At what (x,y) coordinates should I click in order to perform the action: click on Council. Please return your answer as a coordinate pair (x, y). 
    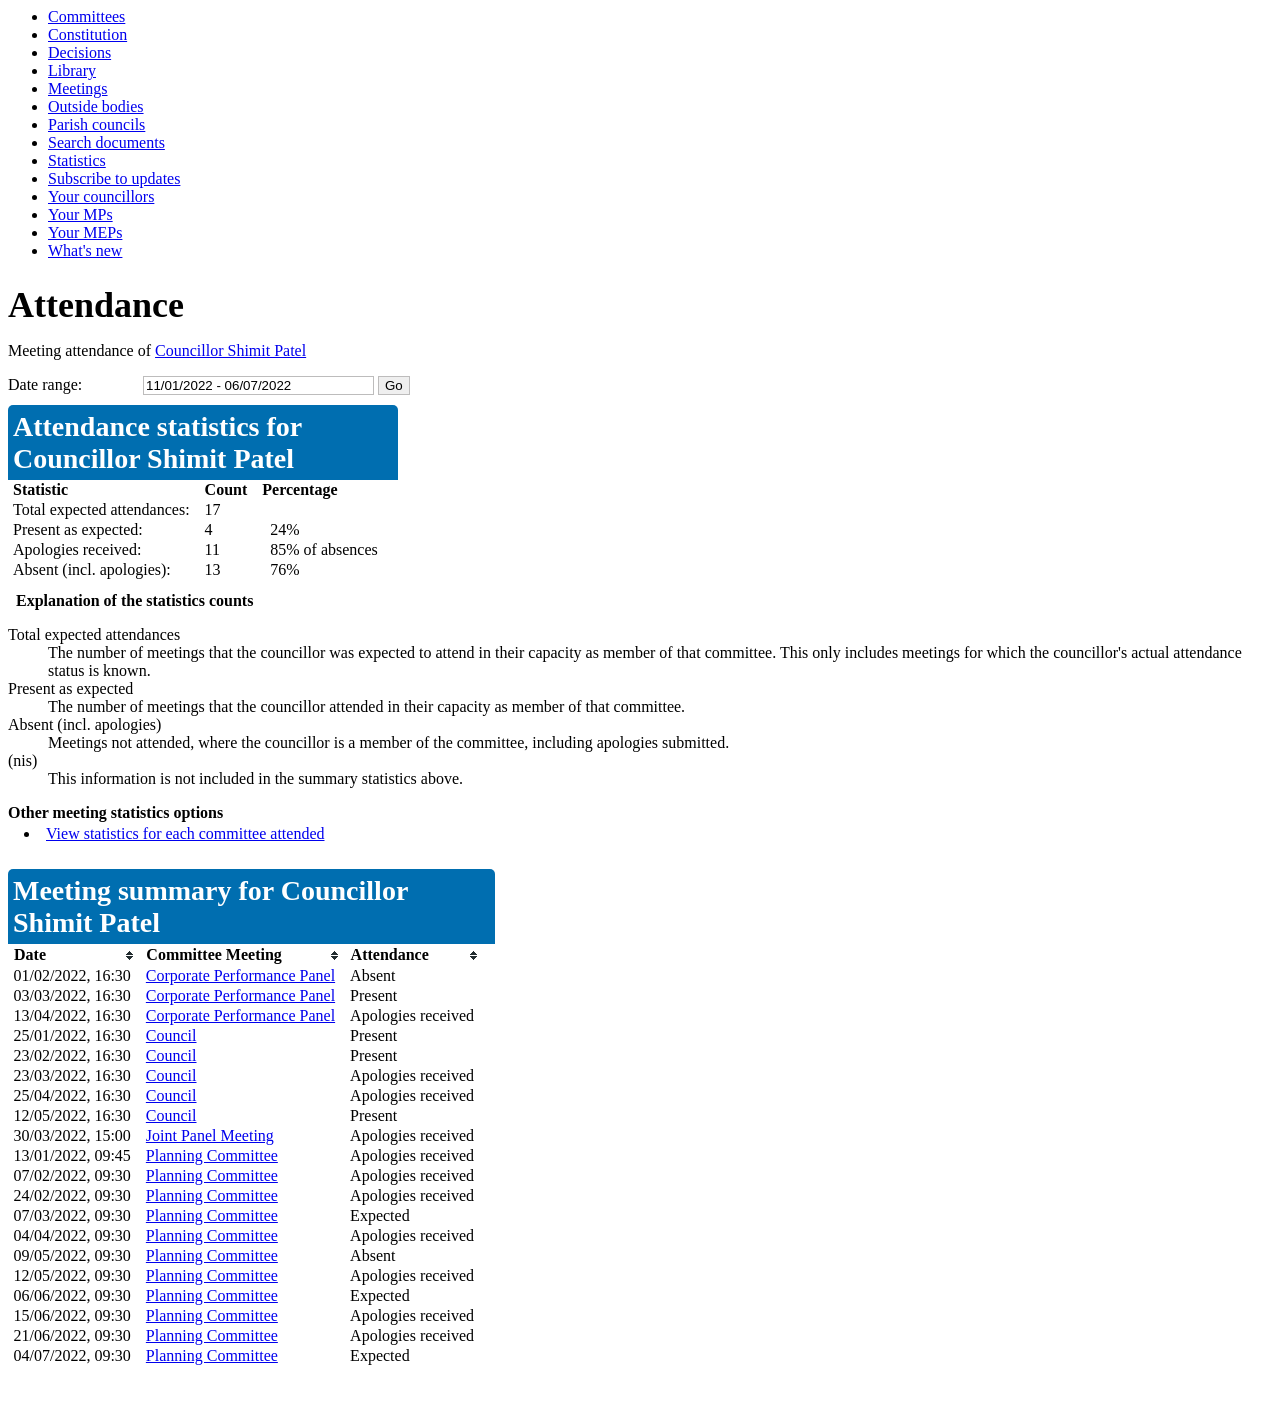
    Looking at the image, I should click on (171, 1035).